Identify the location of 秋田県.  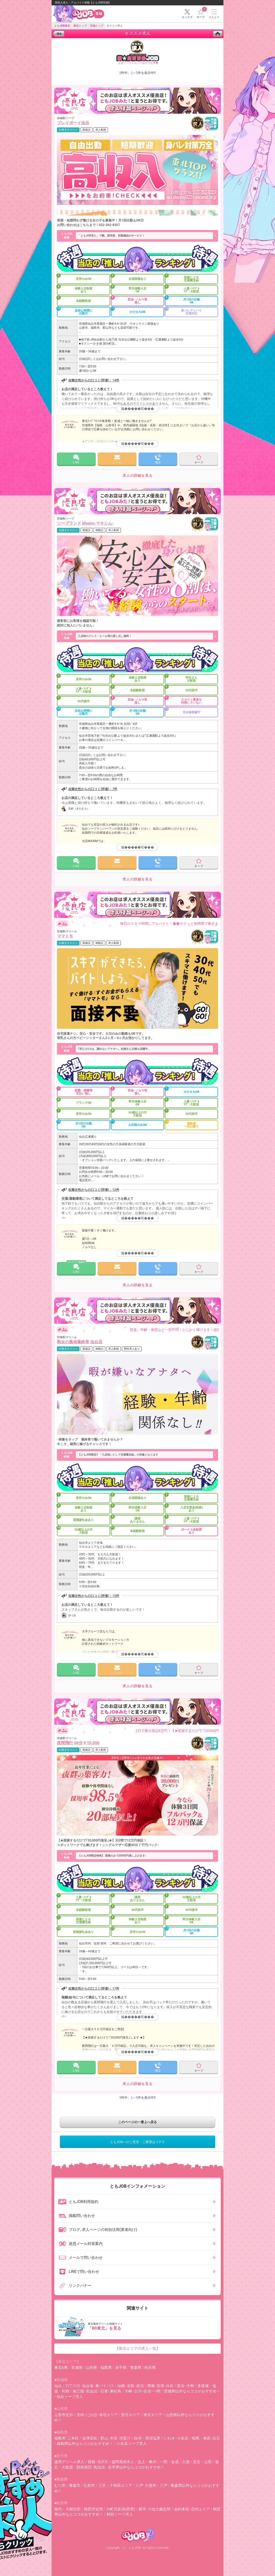
(150, 2367).